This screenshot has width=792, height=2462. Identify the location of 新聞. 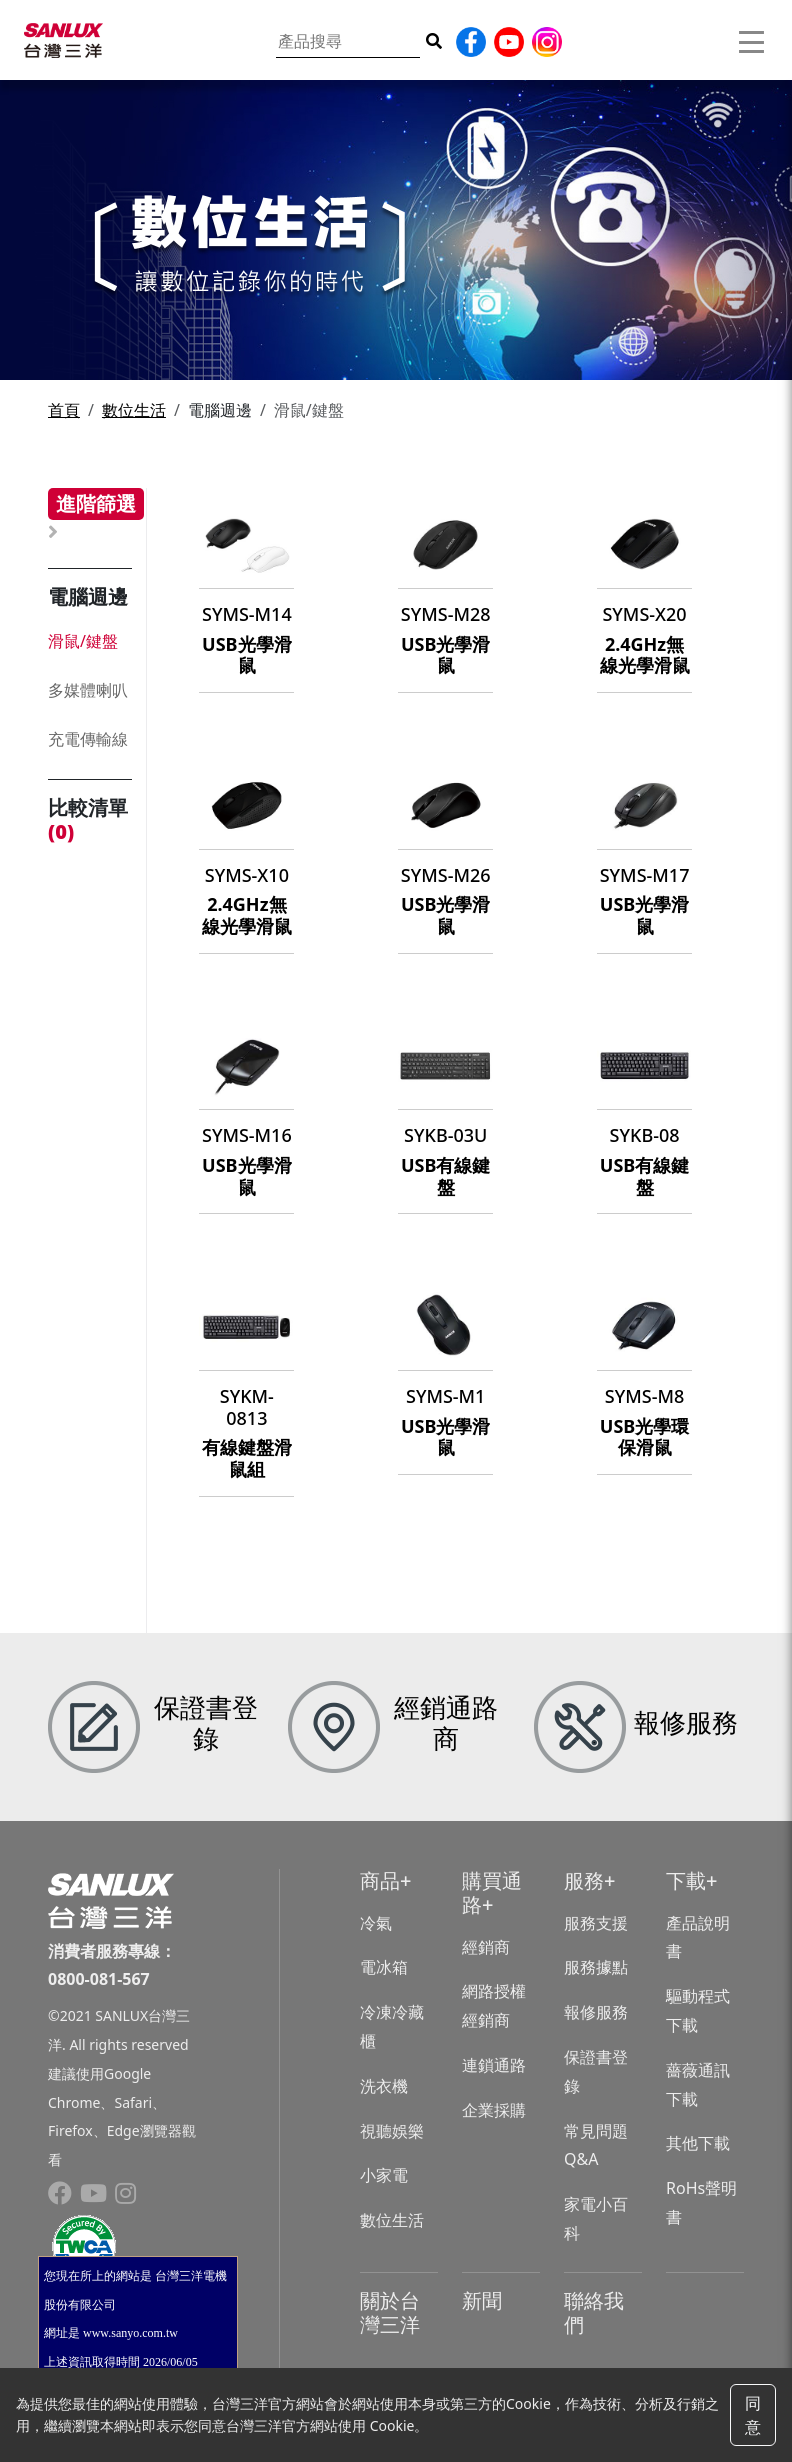
(482, 2300).